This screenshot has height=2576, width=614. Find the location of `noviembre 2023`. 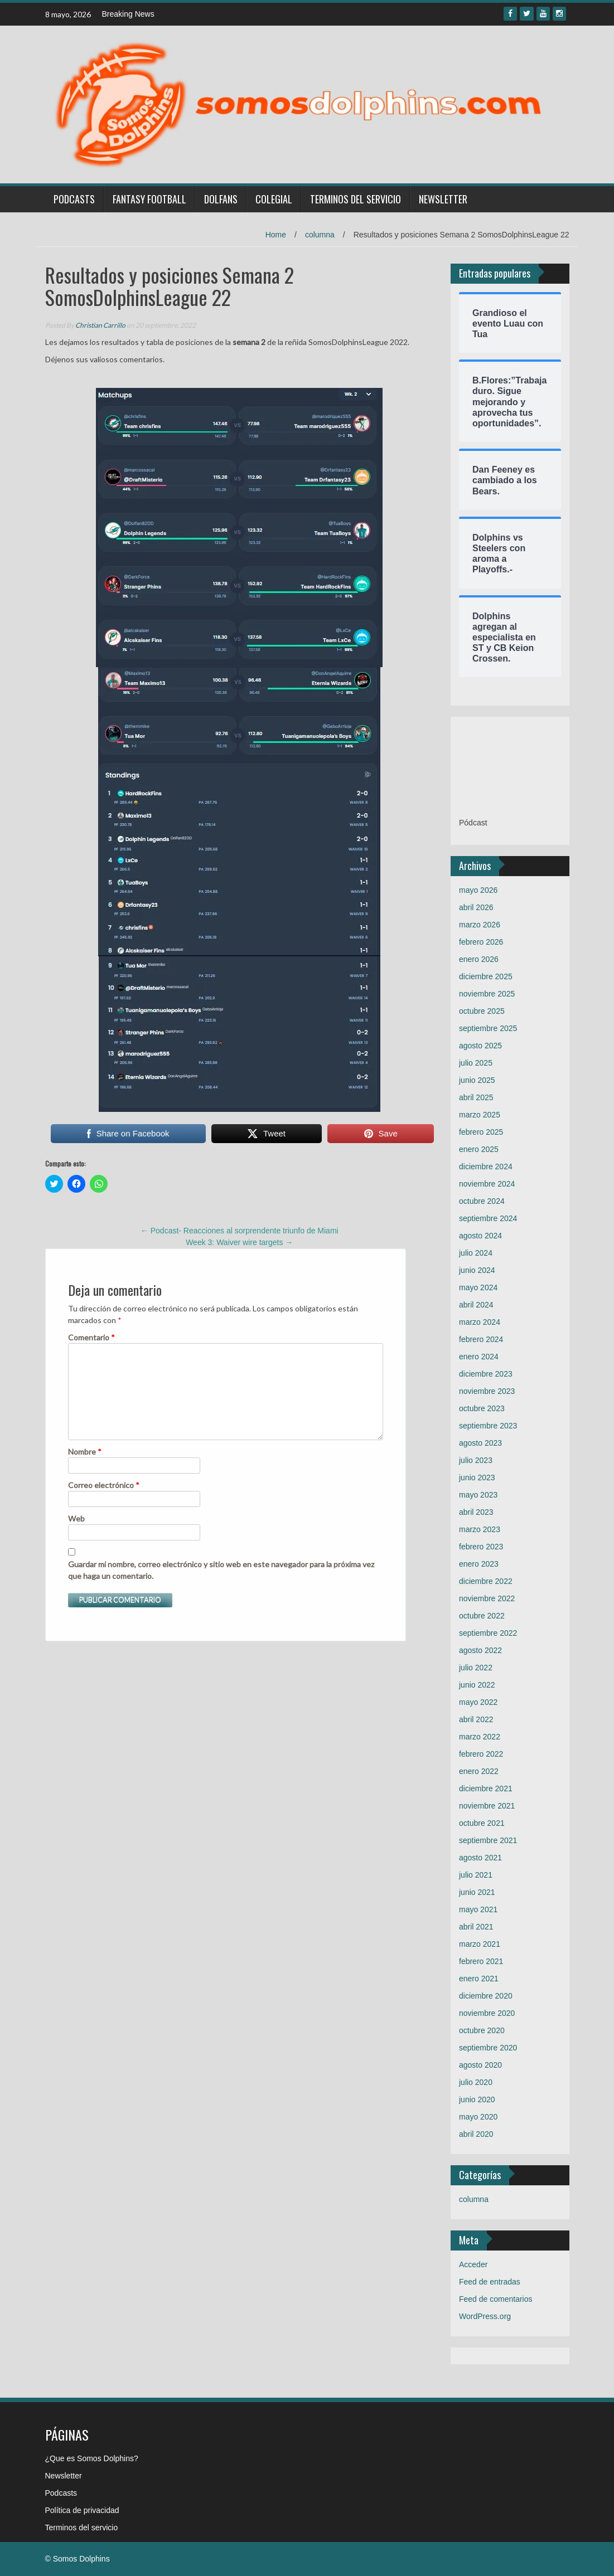

noviembre 2023 is located at coordinates (487, 1391).